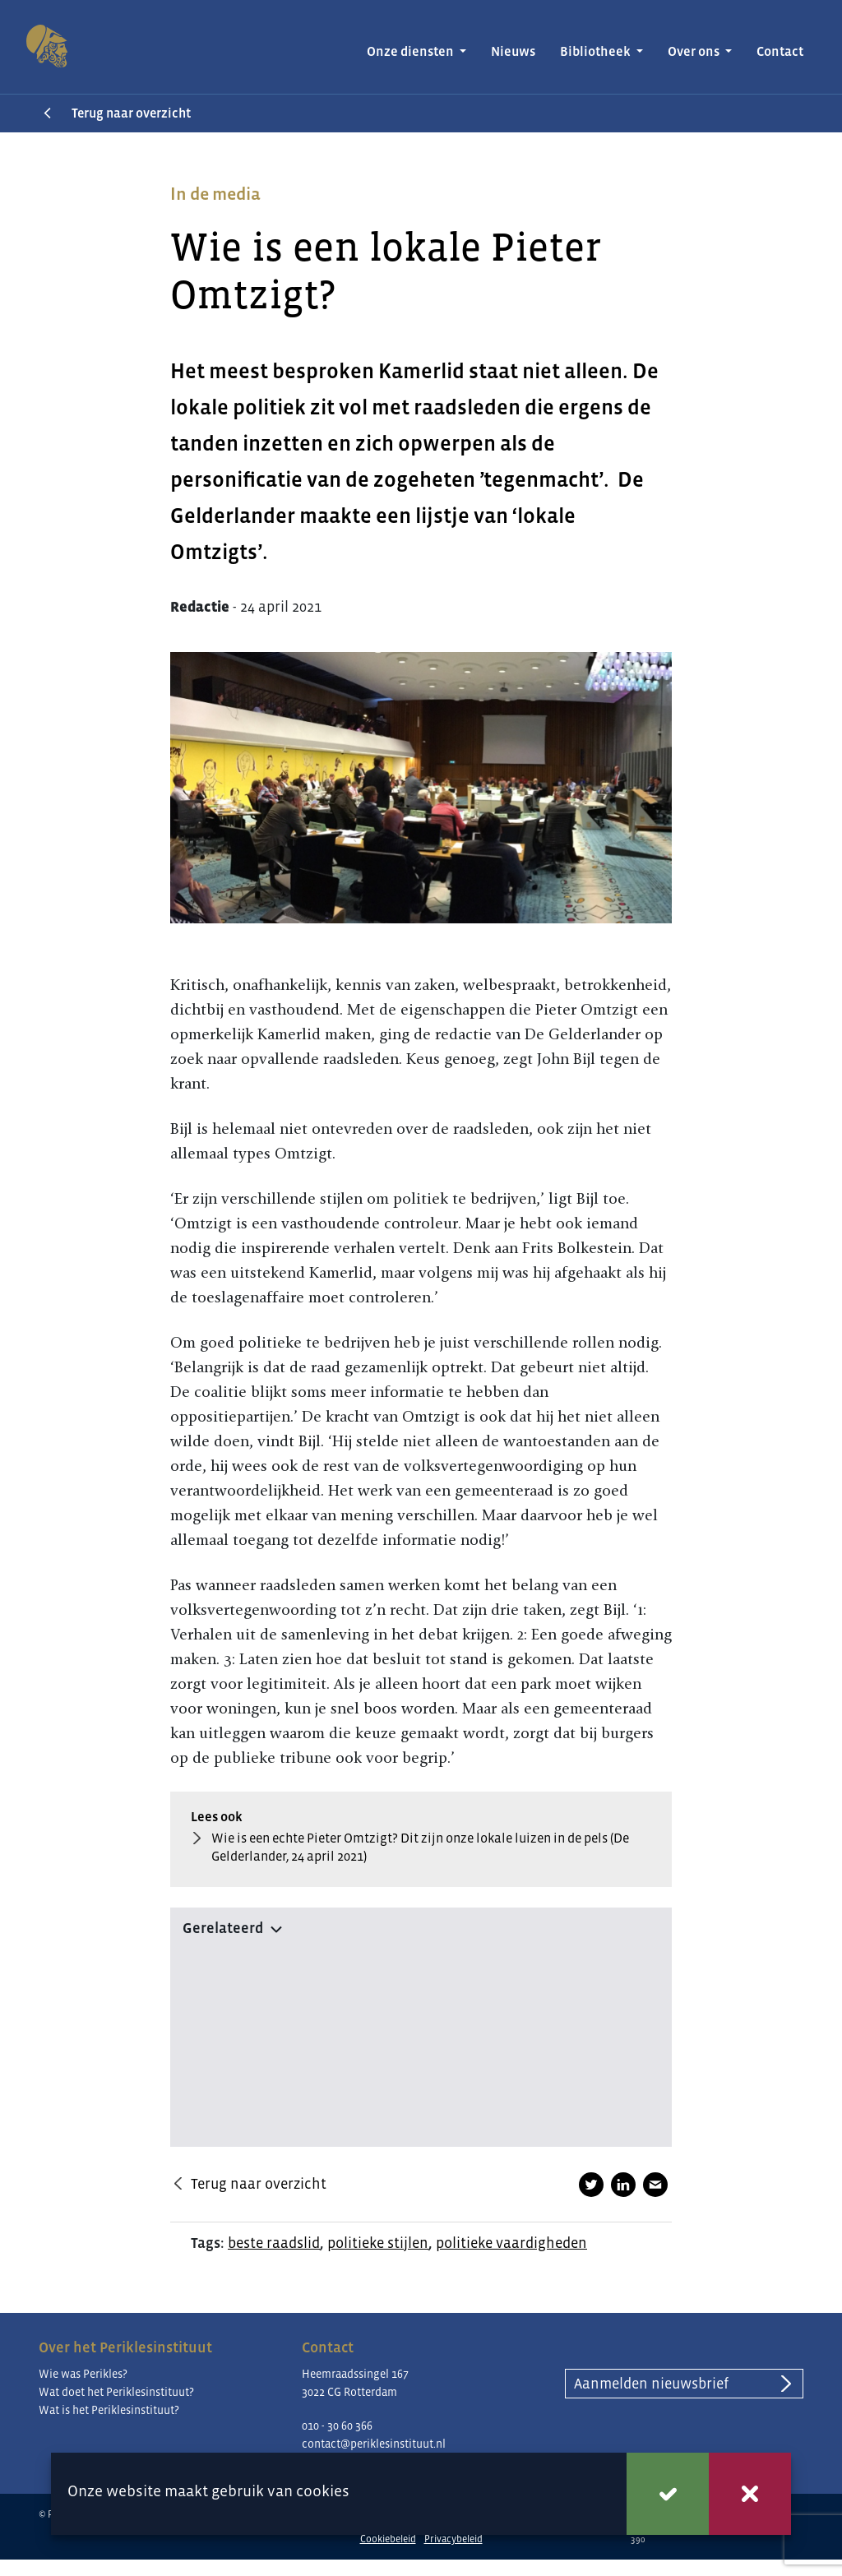  I want to click on Onze diensten, so click(411, 51).